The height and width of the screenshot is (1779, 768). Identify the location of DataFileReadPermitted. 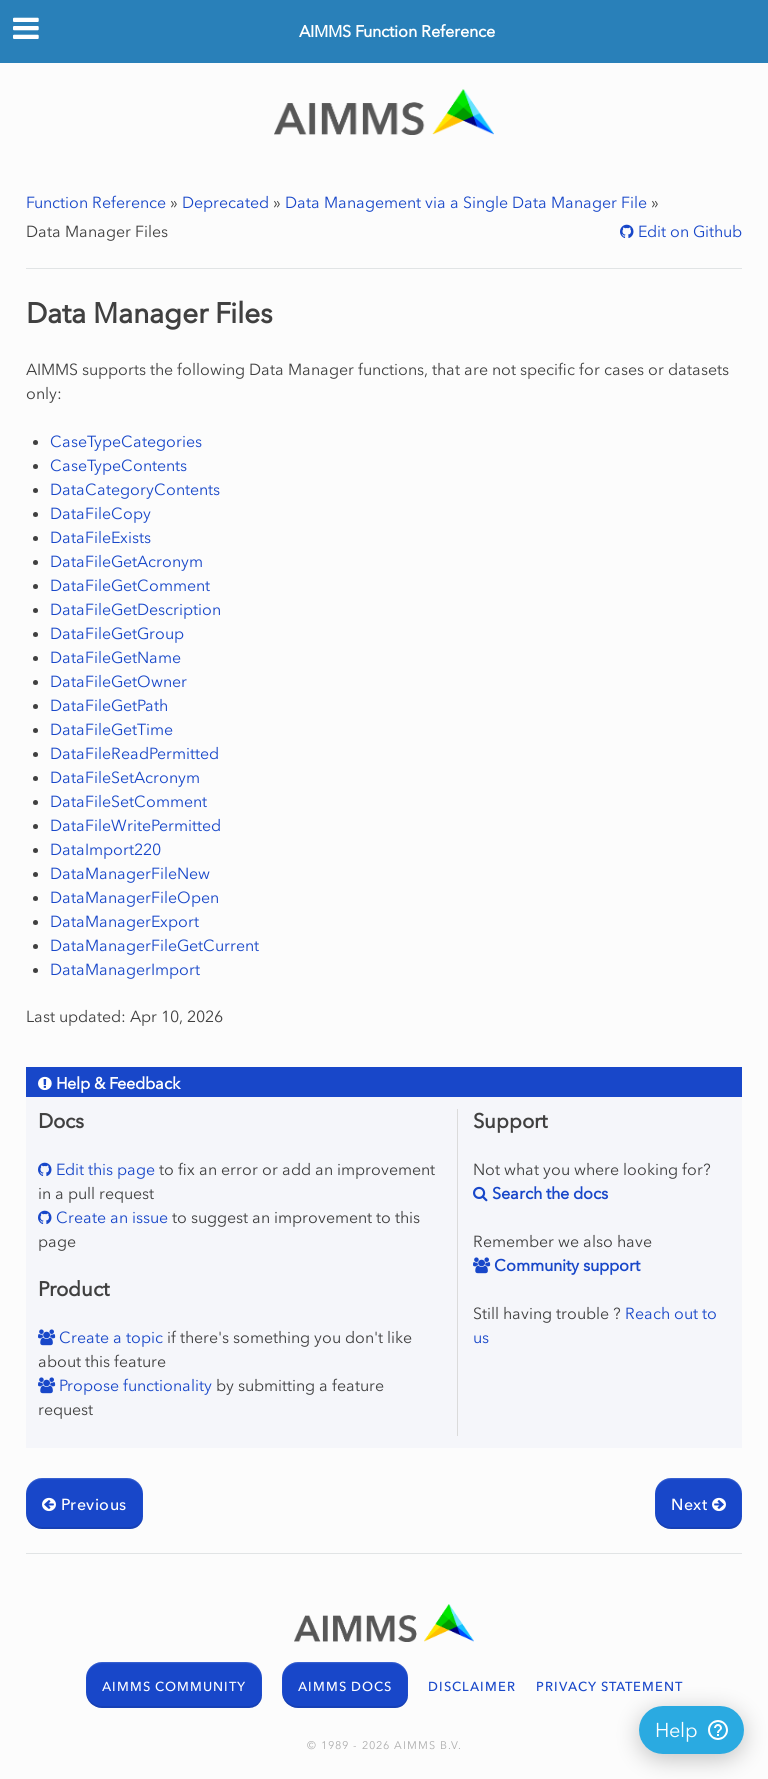
(134, 753).